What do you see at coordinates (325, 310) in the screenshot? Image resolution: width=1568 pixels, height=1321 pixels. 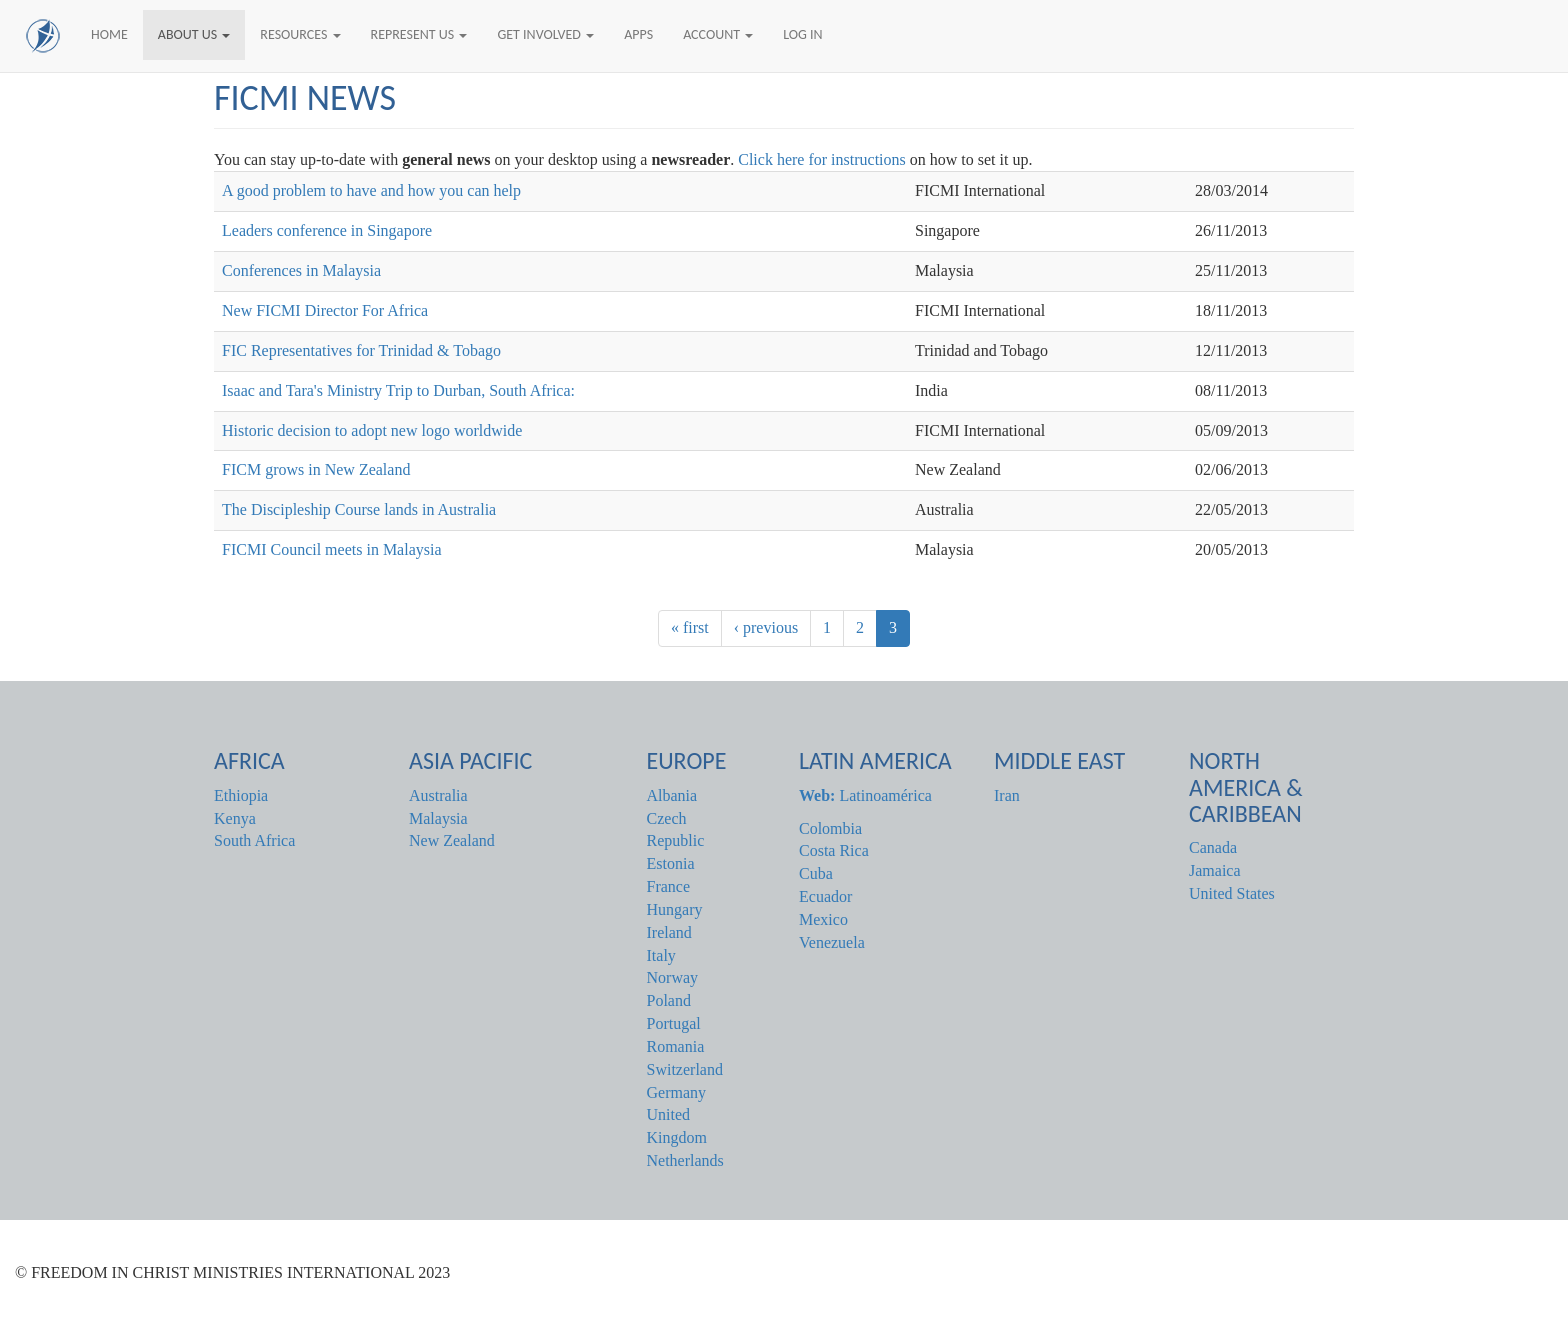 I see `New FICMI Director For Africa` at bounding box center [325, 310].